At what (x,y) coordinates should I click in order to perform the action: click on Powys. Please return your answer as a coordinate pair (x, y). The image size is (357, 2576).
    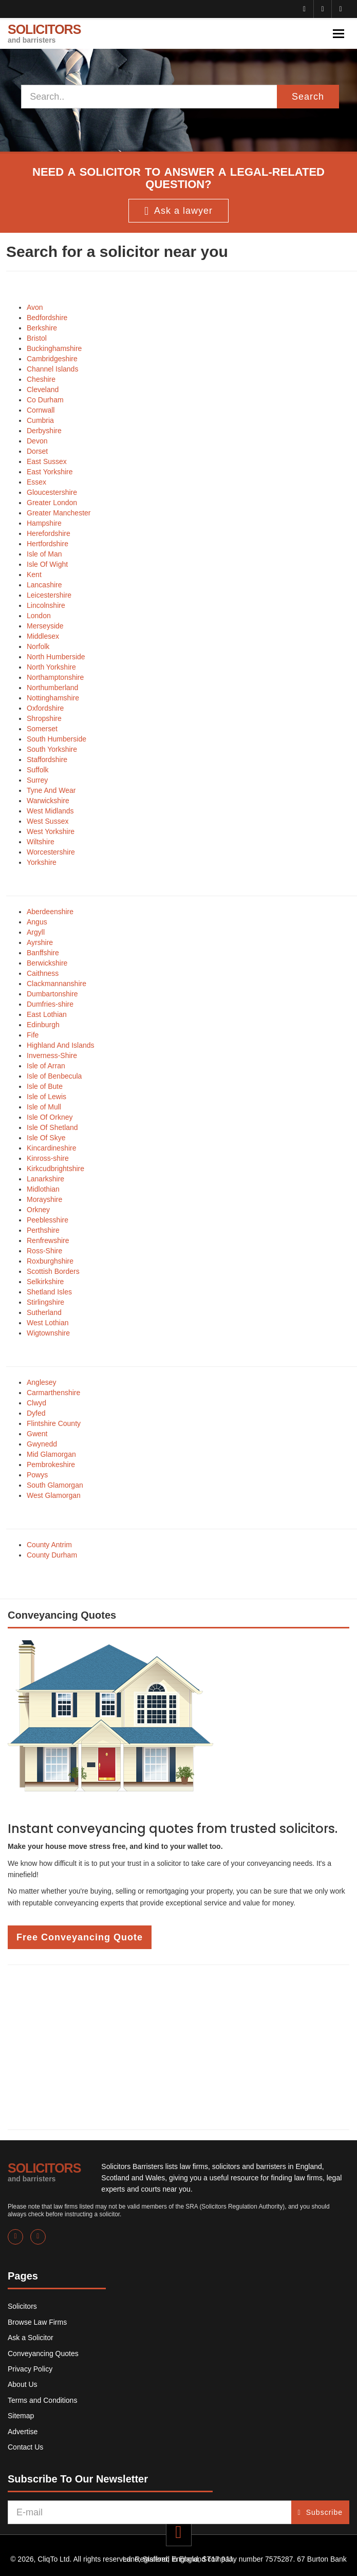
    Looking at the image, I should click on (37, 1475).